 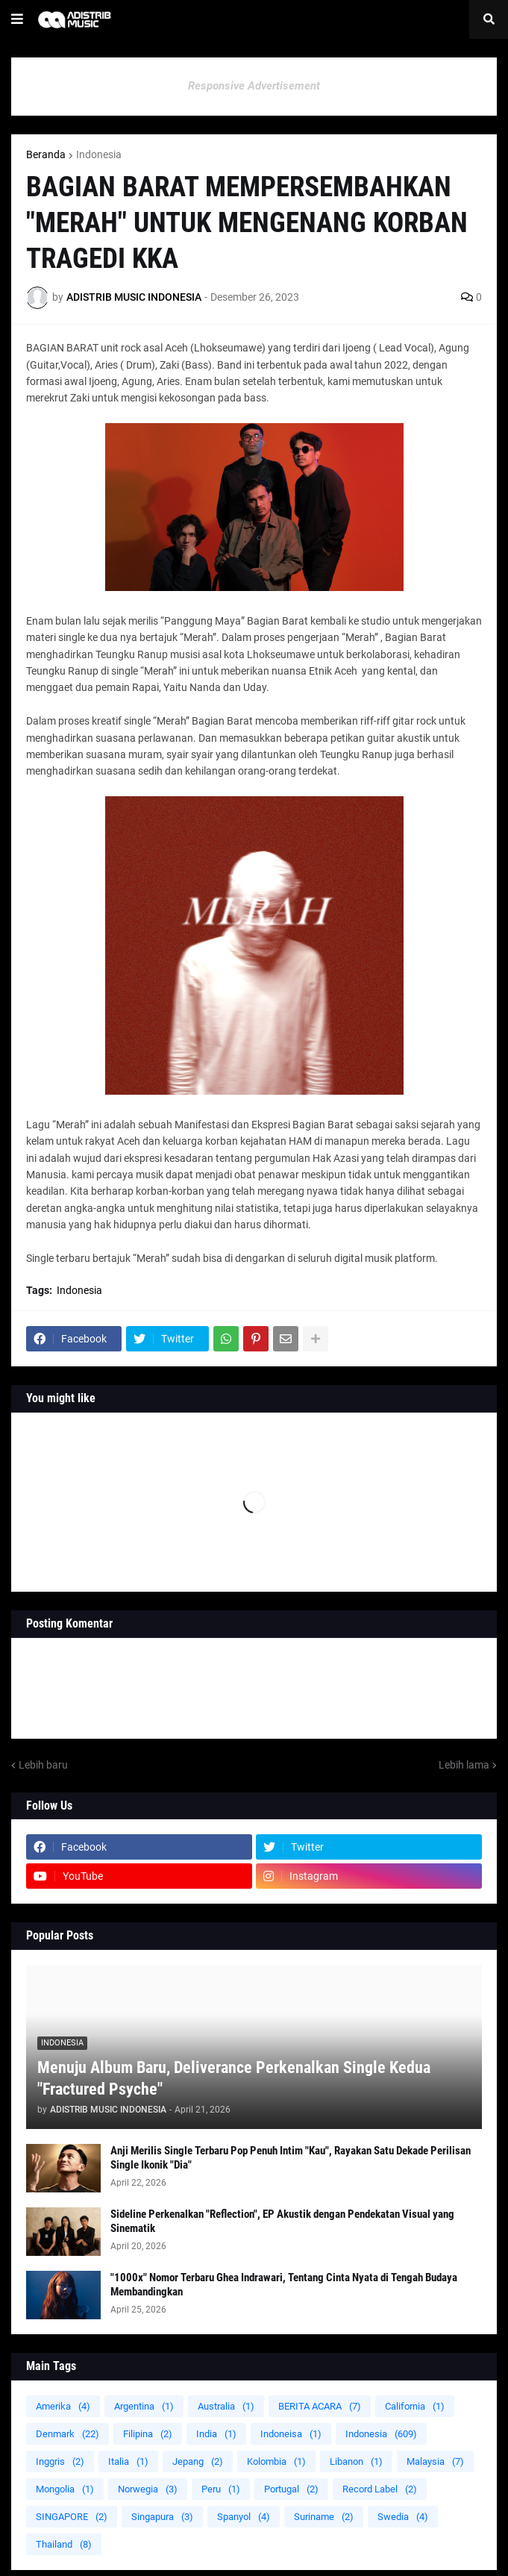 What do you see at coordinates (63, 2406) in the screenshot?
I see `Amerika` at bounding box center [63, 2406].